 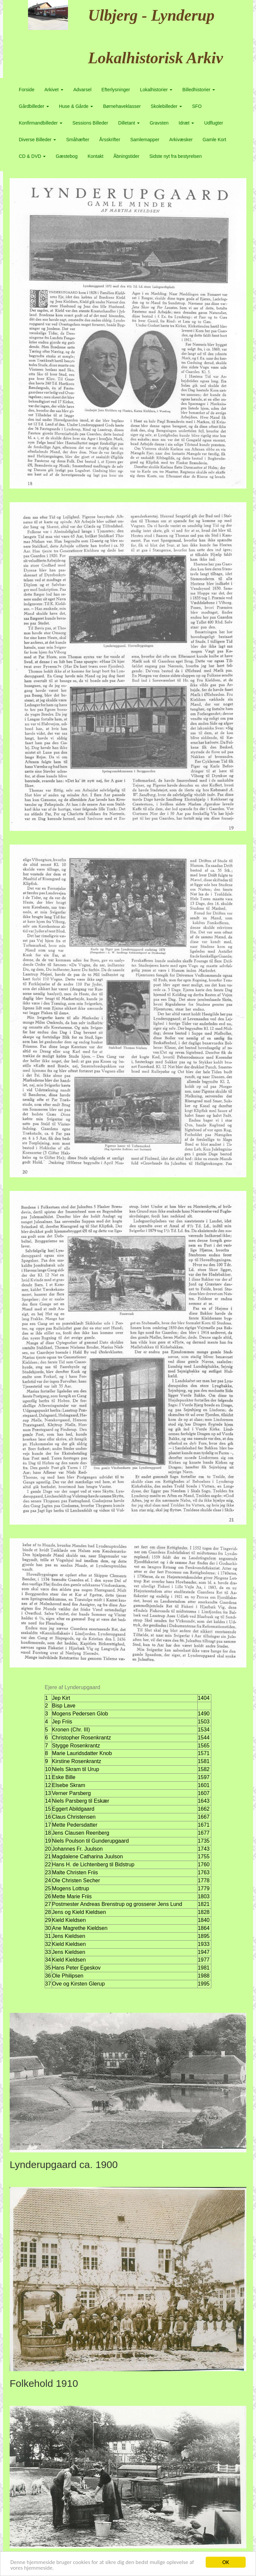 What do you see at coordinates (32, 156) in the screenshot?
I see `CD & DVD` at bounding box center [32, 156].